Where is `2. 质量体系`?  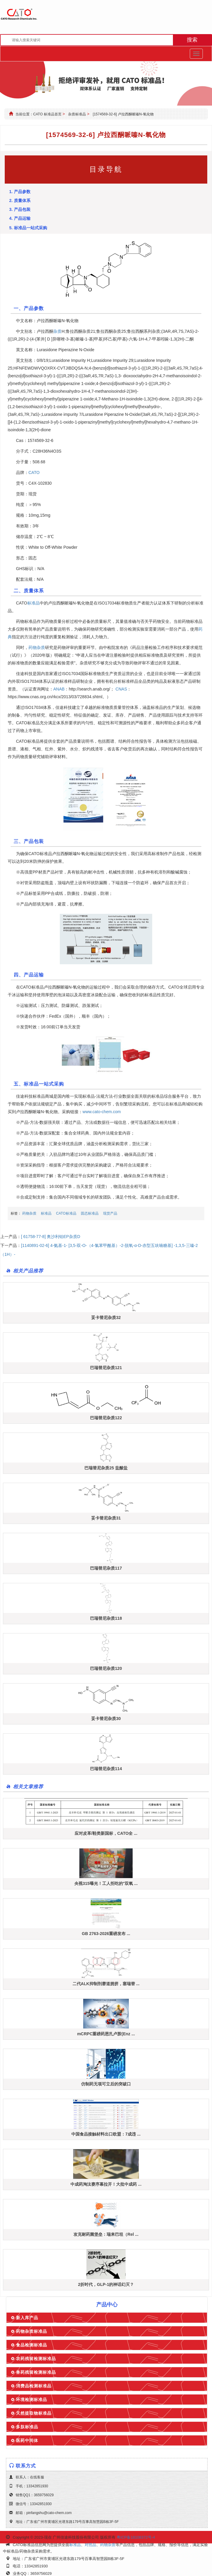 2. 质量体系 is located at coordinates (19, 200).